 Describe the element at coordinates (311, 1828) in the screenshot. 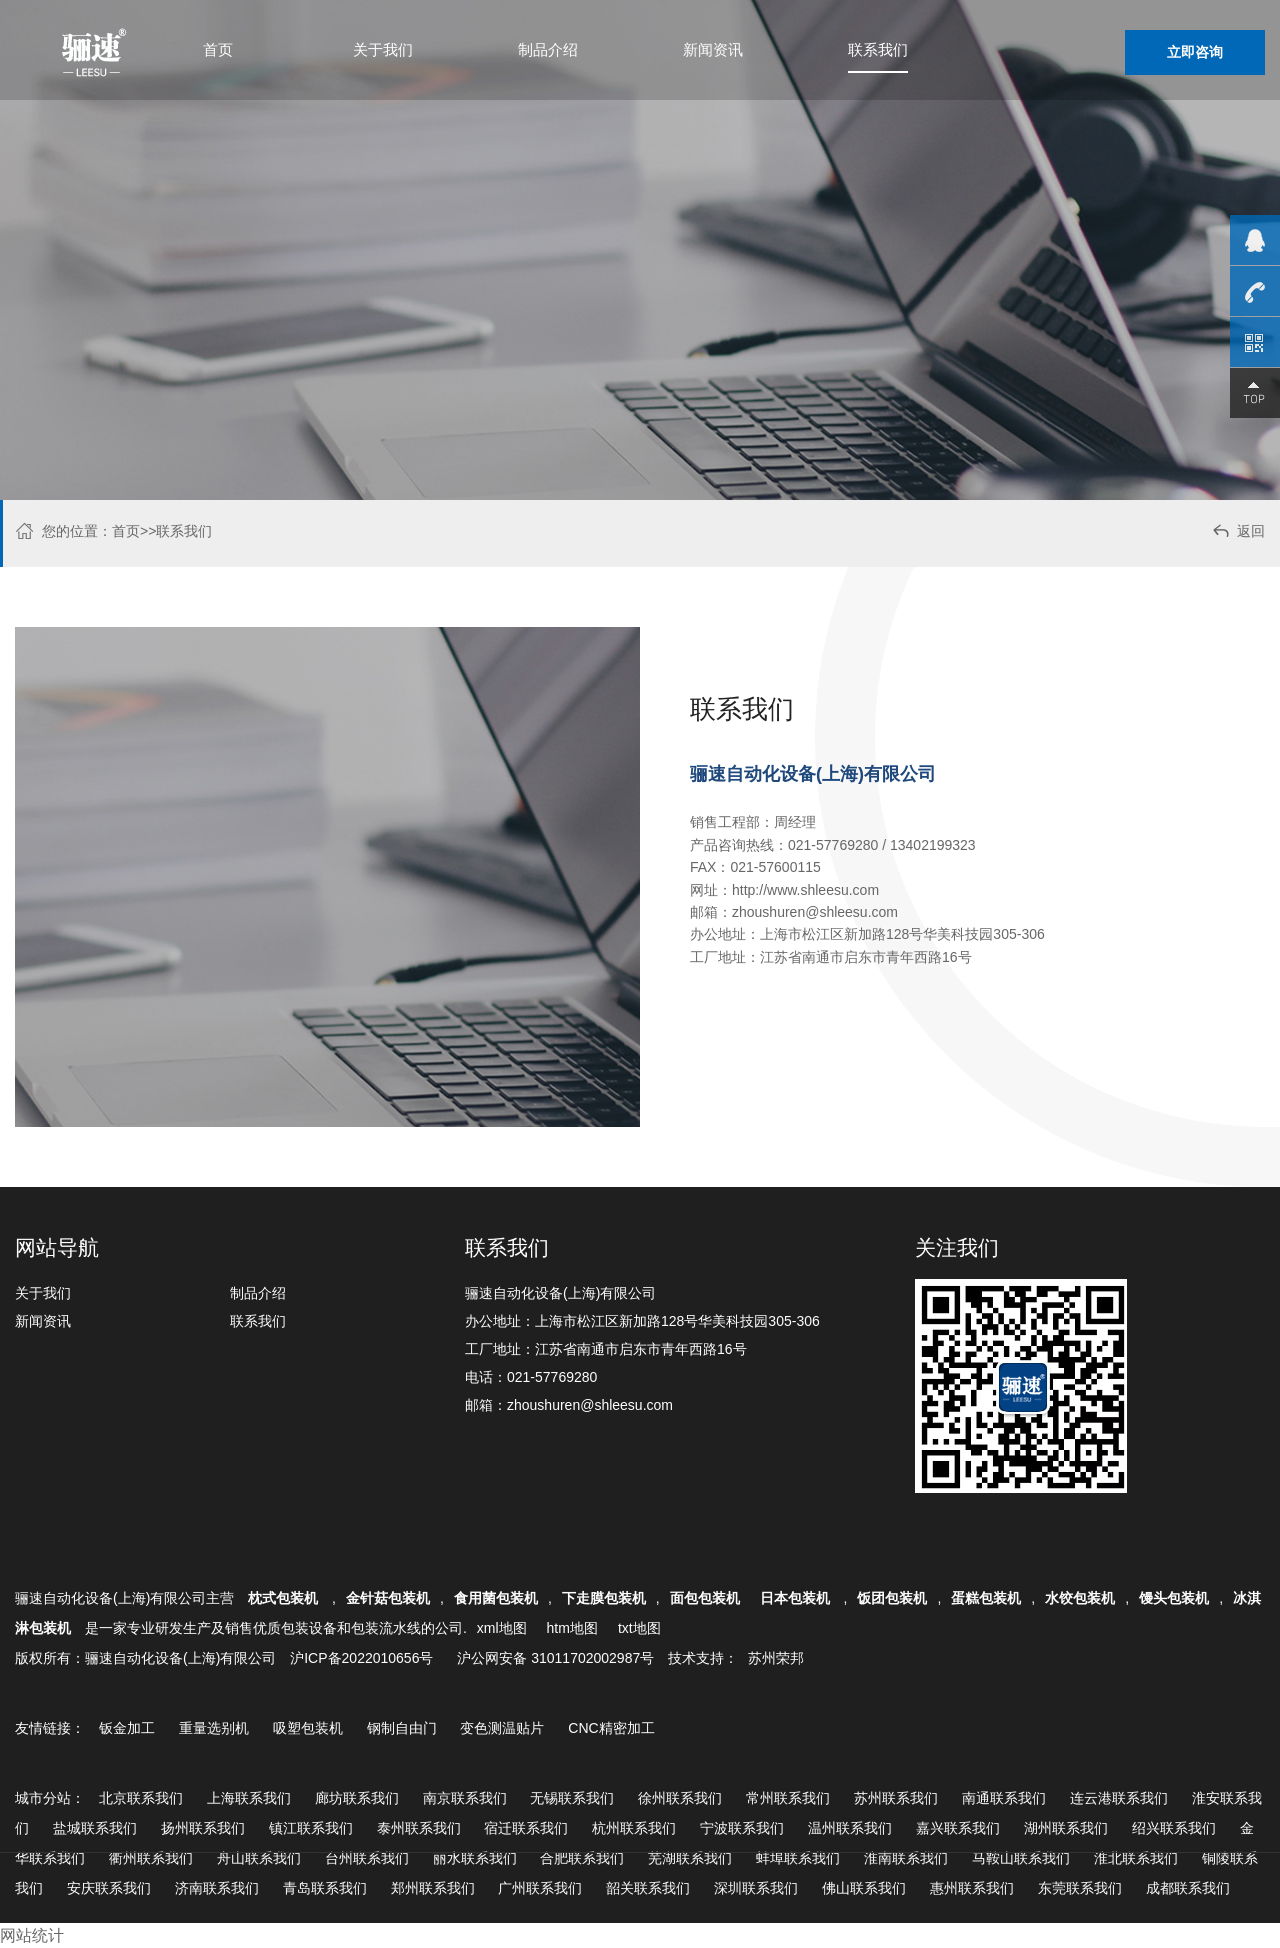

I see `镇江联系我们` at that location.